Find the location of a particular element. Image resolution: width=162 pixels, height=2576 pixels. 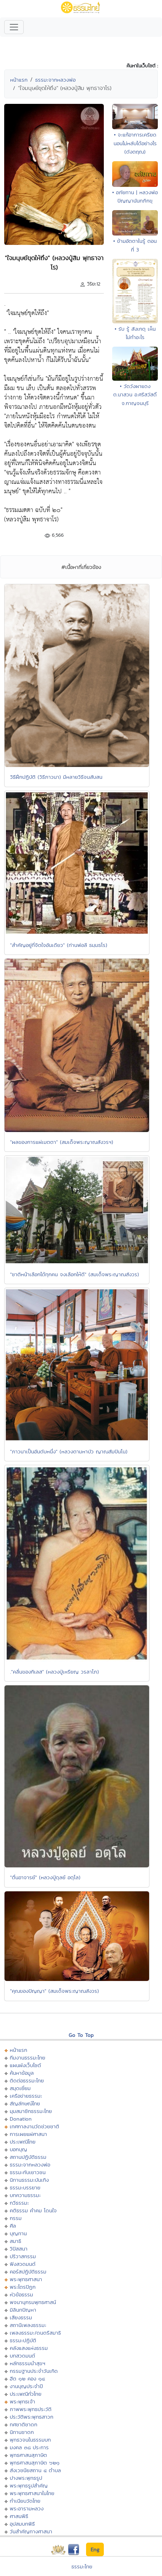

ติดต่อธรรมะไทย is located at coordinates (27, 2080).